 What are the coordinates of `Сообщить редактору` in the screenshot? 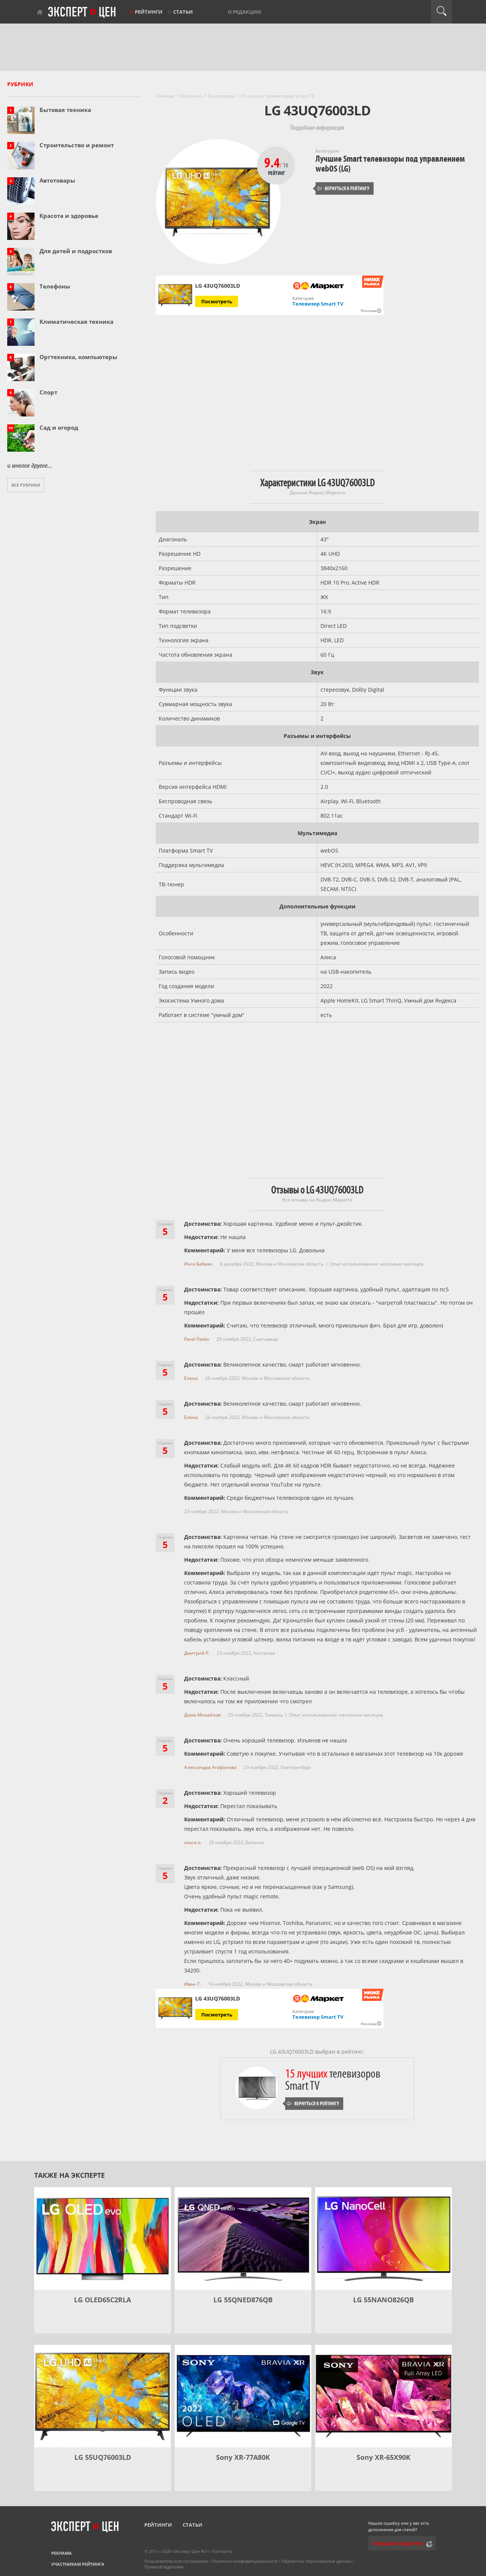 It's located at (397, 2543).